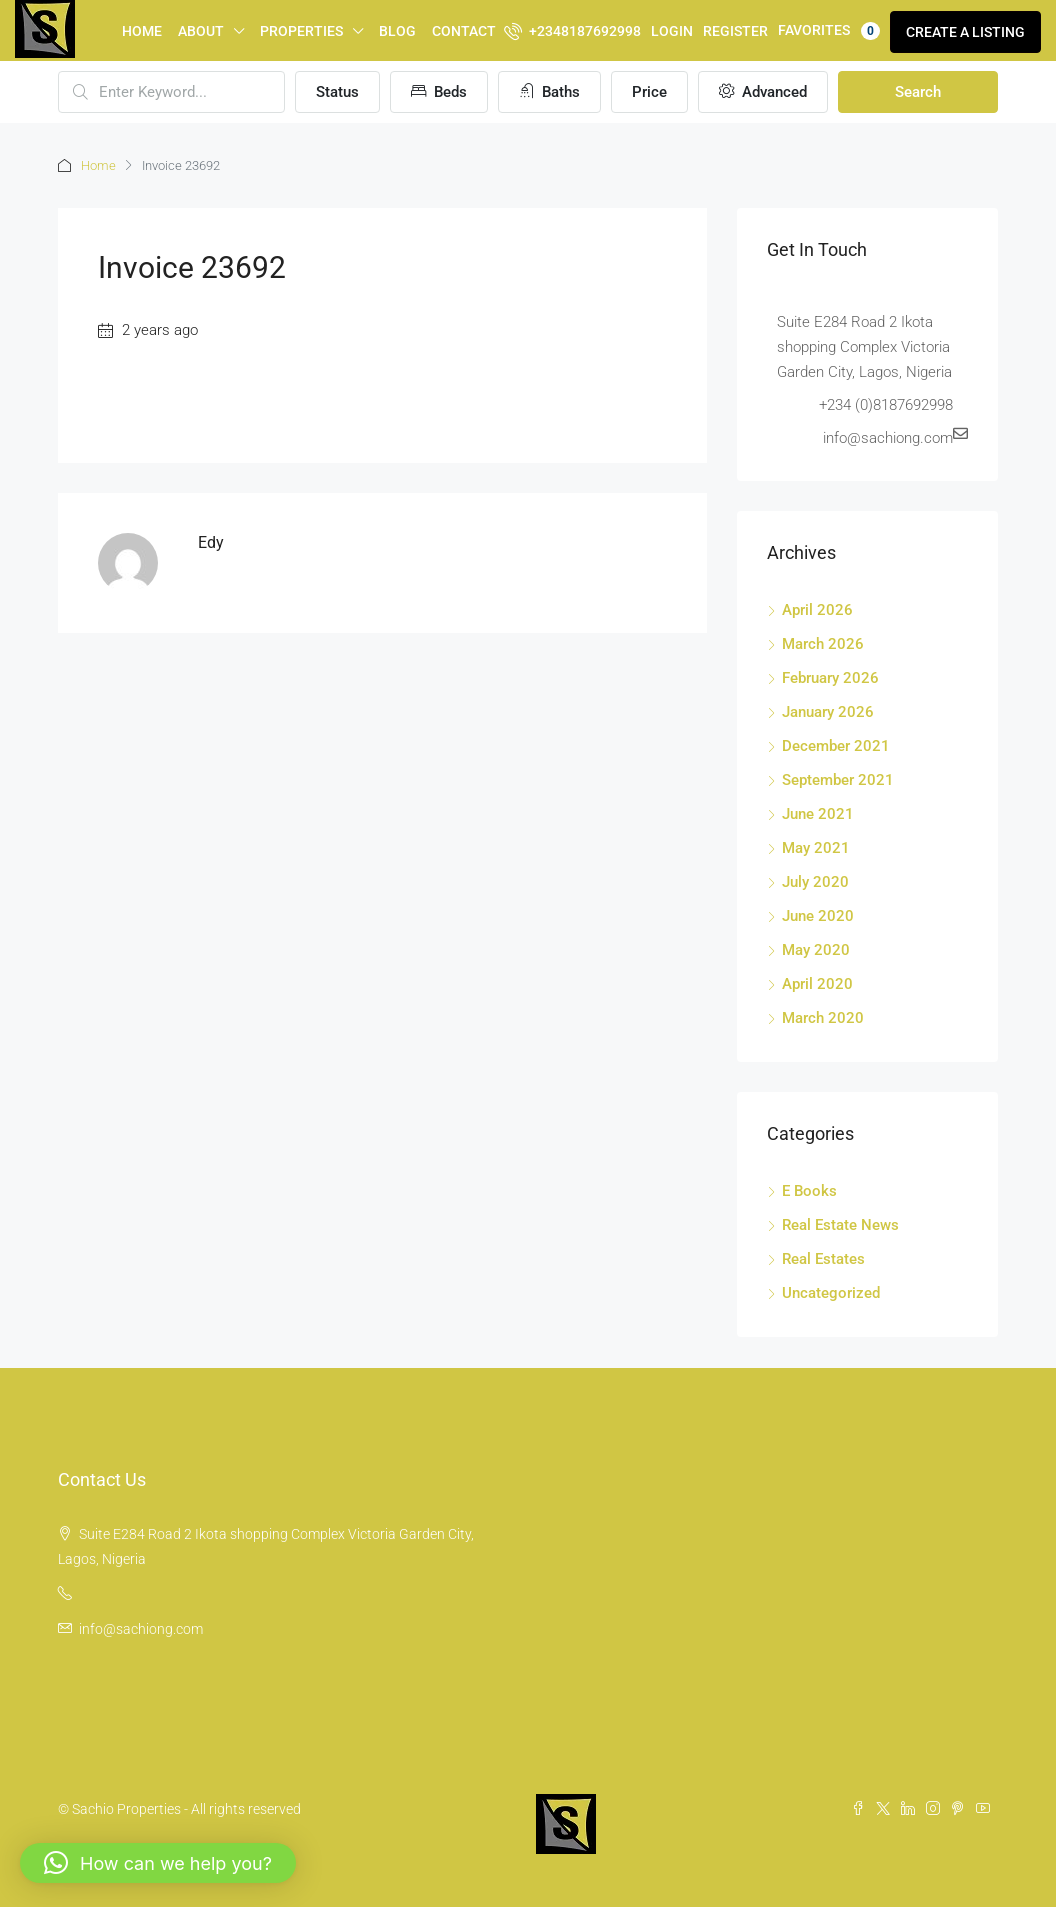 The width and height of the screenshot is (1056, 1907). I want to click on Beds, so click(439, 92).